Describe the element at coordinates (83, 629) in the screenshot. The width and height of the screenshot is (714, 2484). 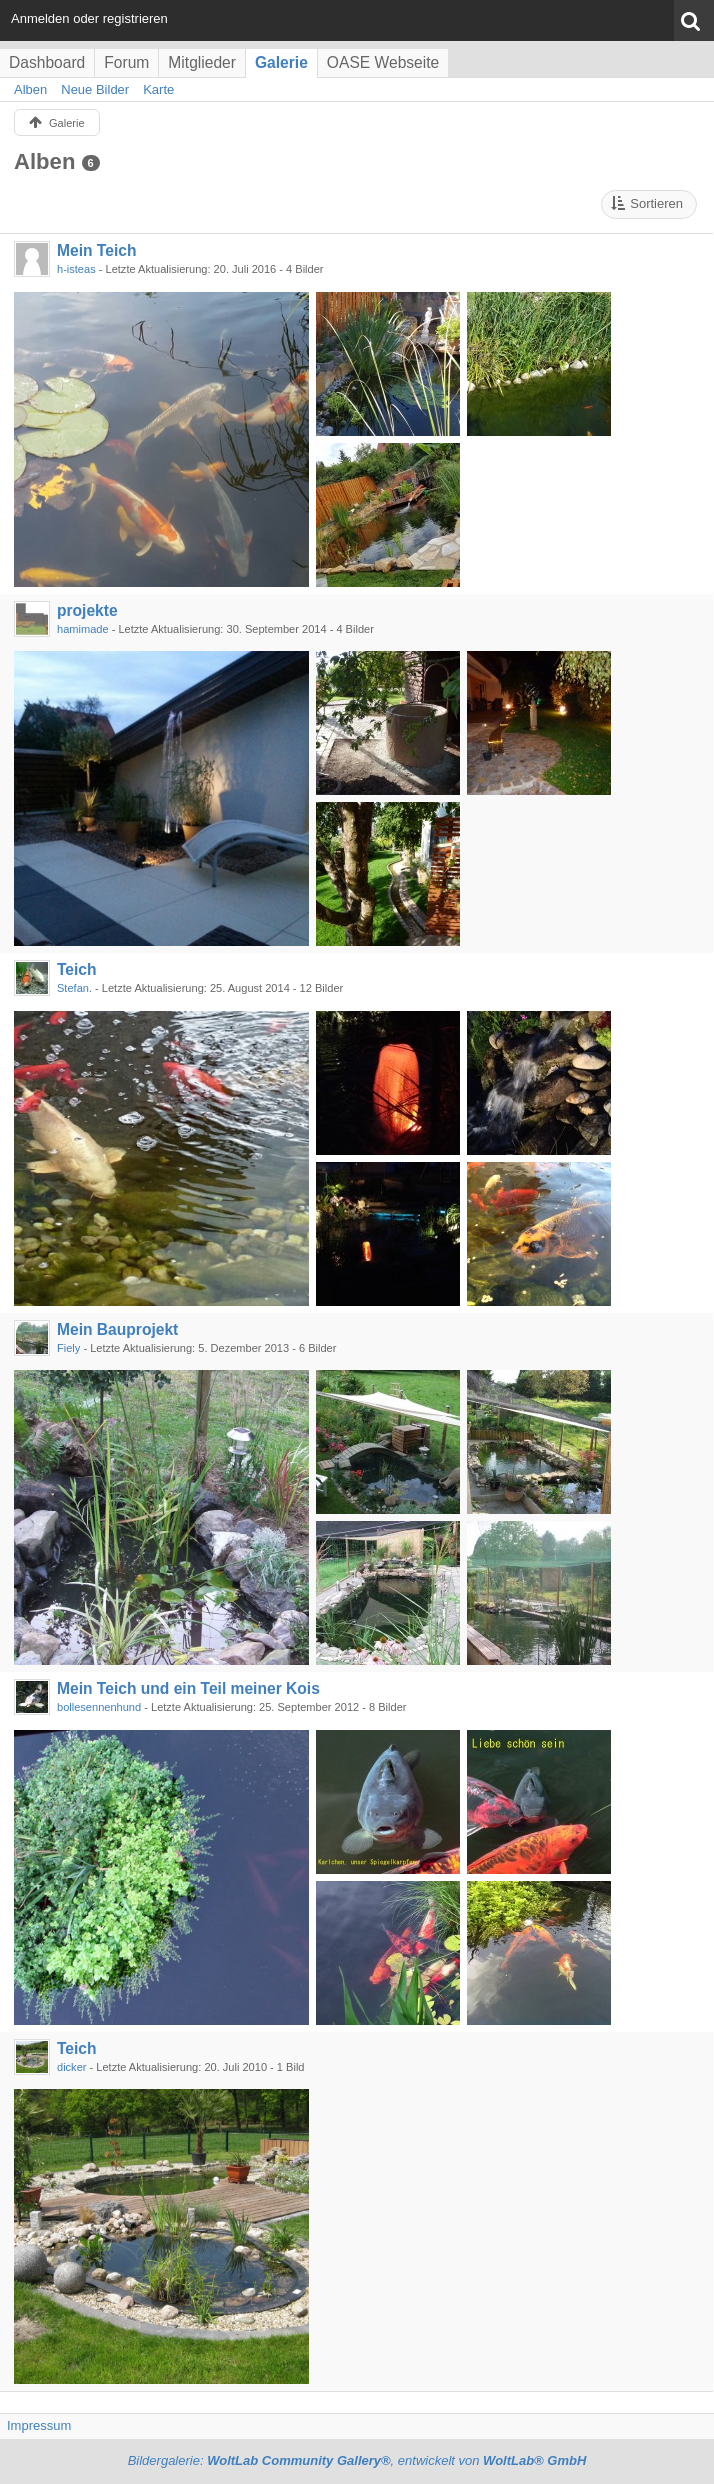
I see `hamimade` at that location.